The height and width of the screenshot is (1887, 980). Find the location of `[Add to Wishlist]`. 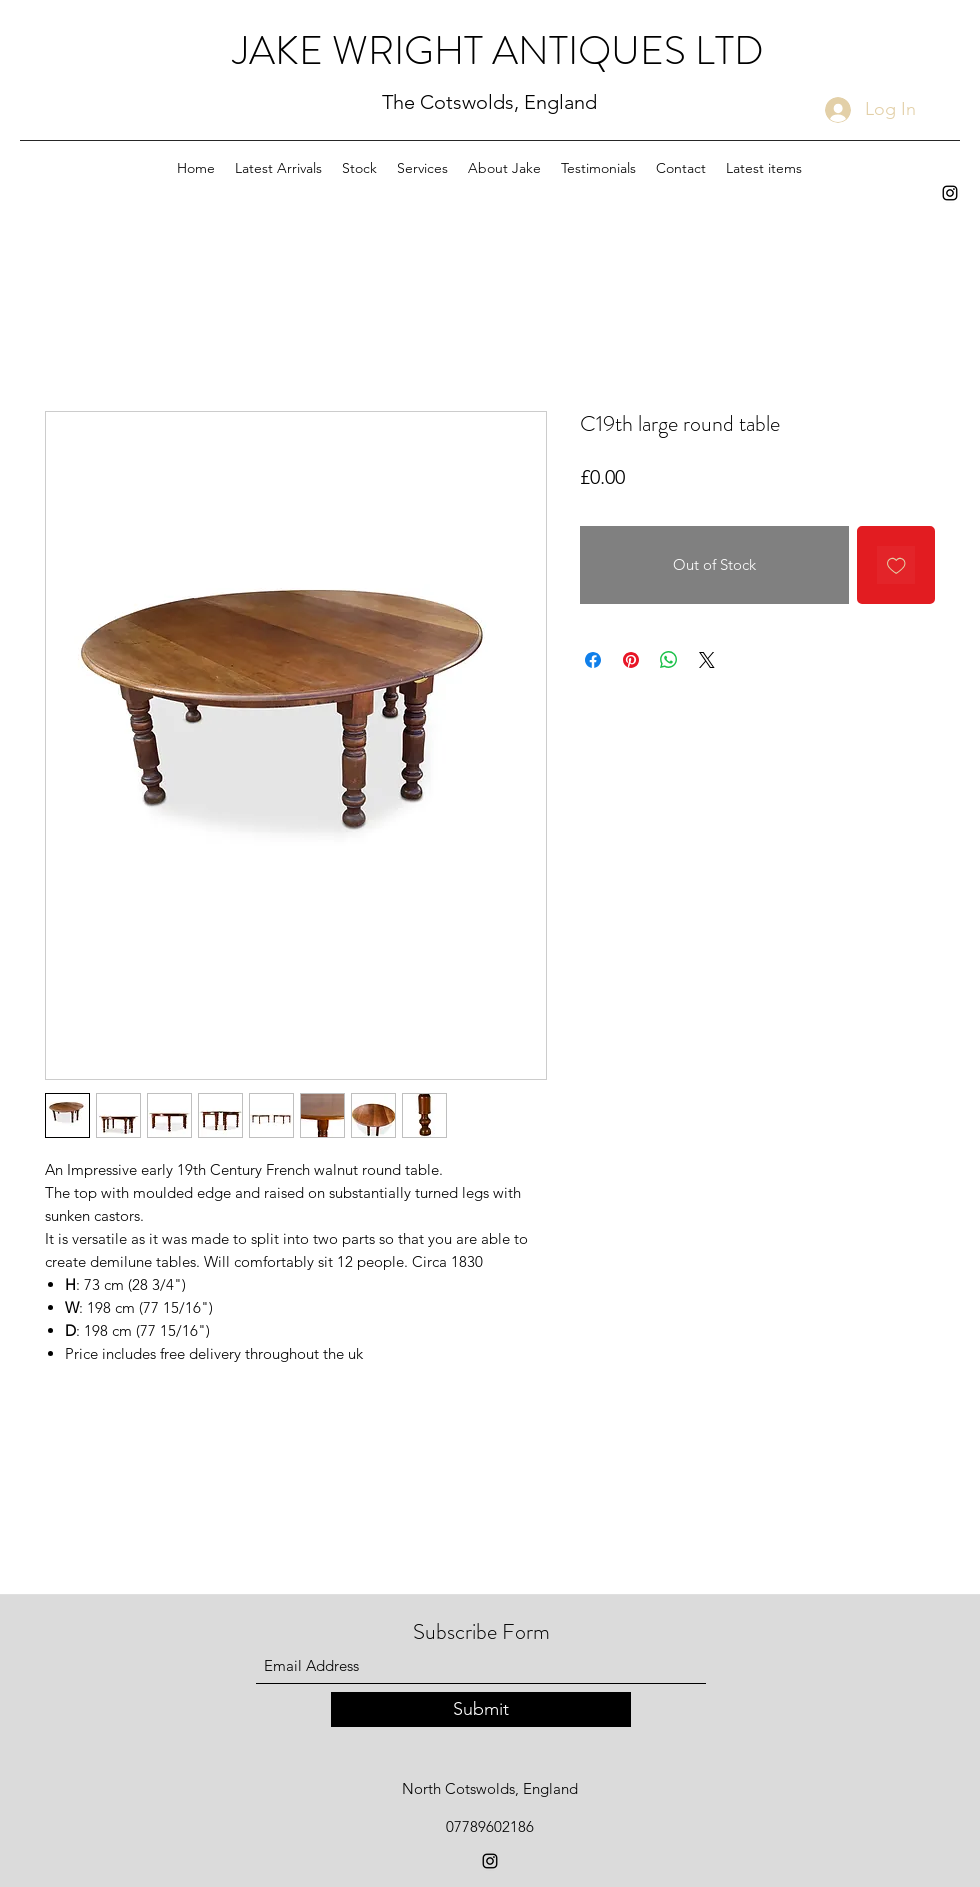

[Add to Wishlist] is located at coordinates (896, 565).